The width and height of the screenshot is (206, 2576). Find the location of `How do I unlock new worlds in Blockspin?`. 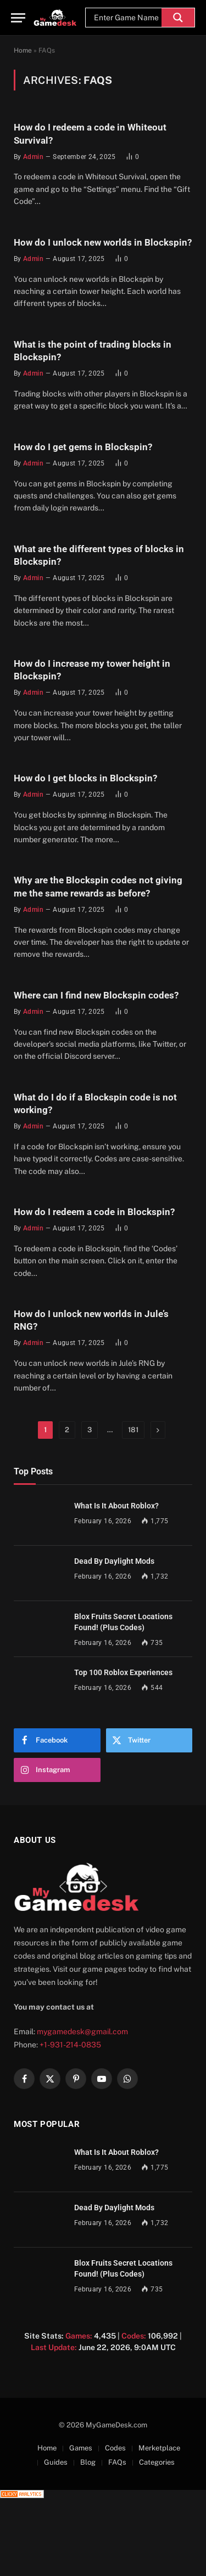

How do I unlock new worlds in Blockspin? is located at coordinates (103, 242).